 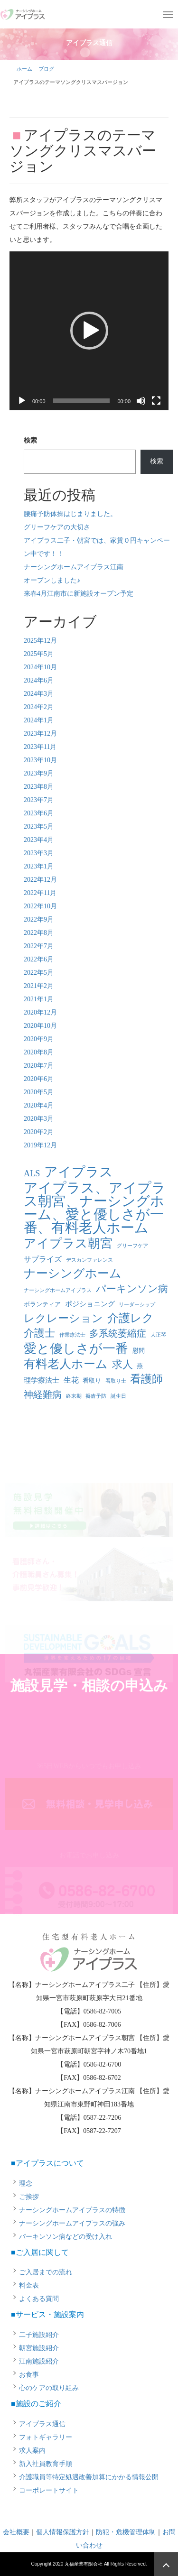 I want to click on 2024年6月, so click(x=39, y=680).